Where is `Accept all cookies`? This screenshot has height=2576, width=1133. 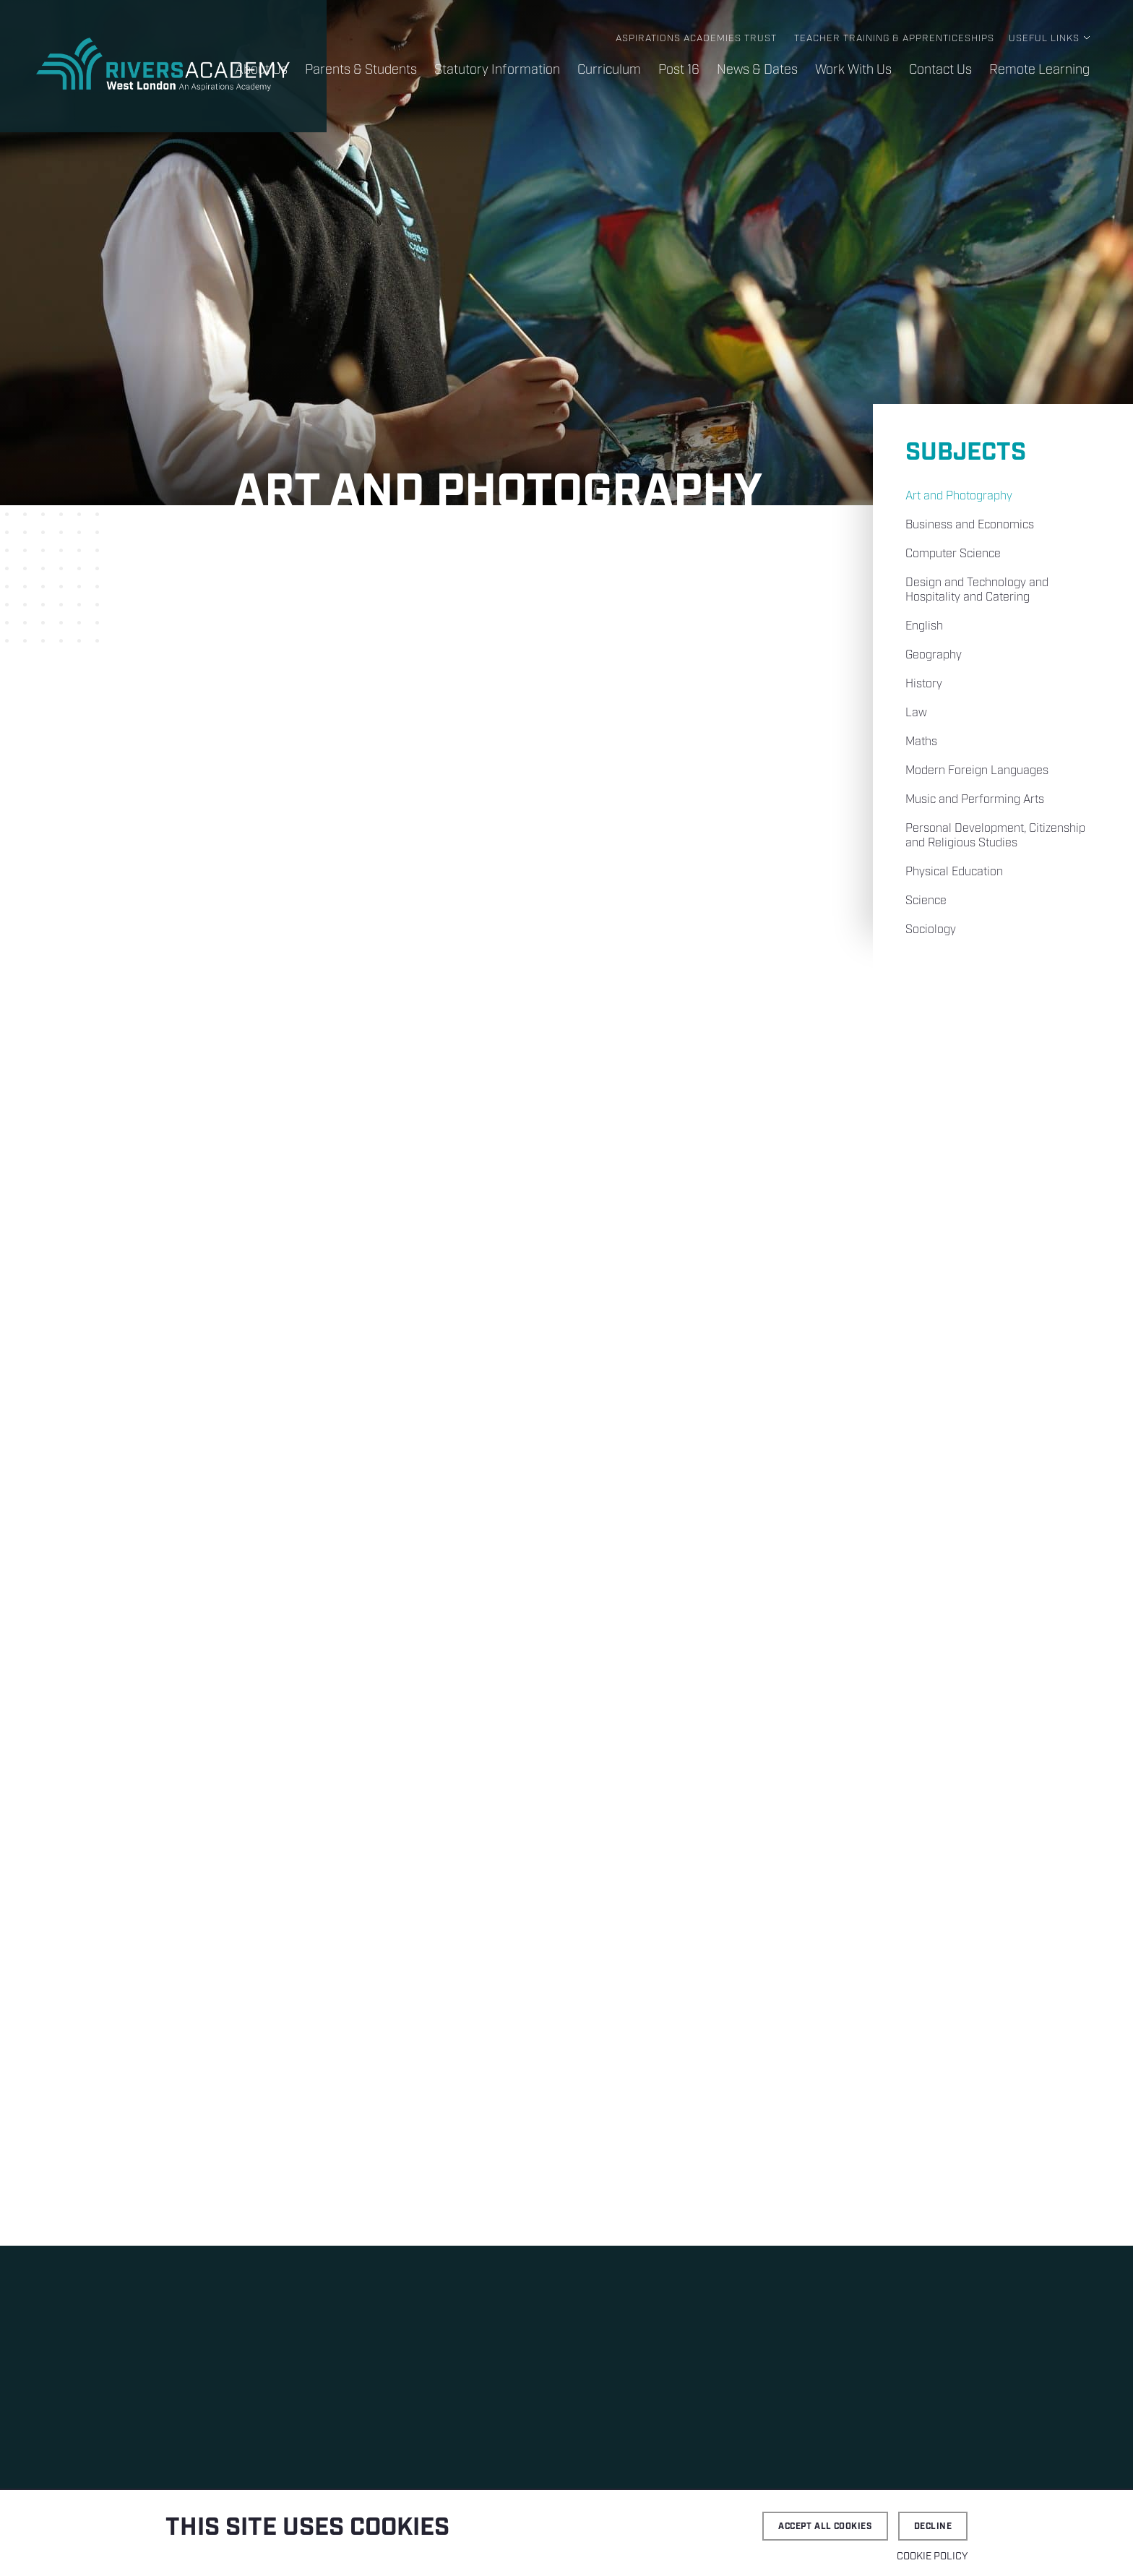
Accept all cookies is located at coordinates (825, 2526).